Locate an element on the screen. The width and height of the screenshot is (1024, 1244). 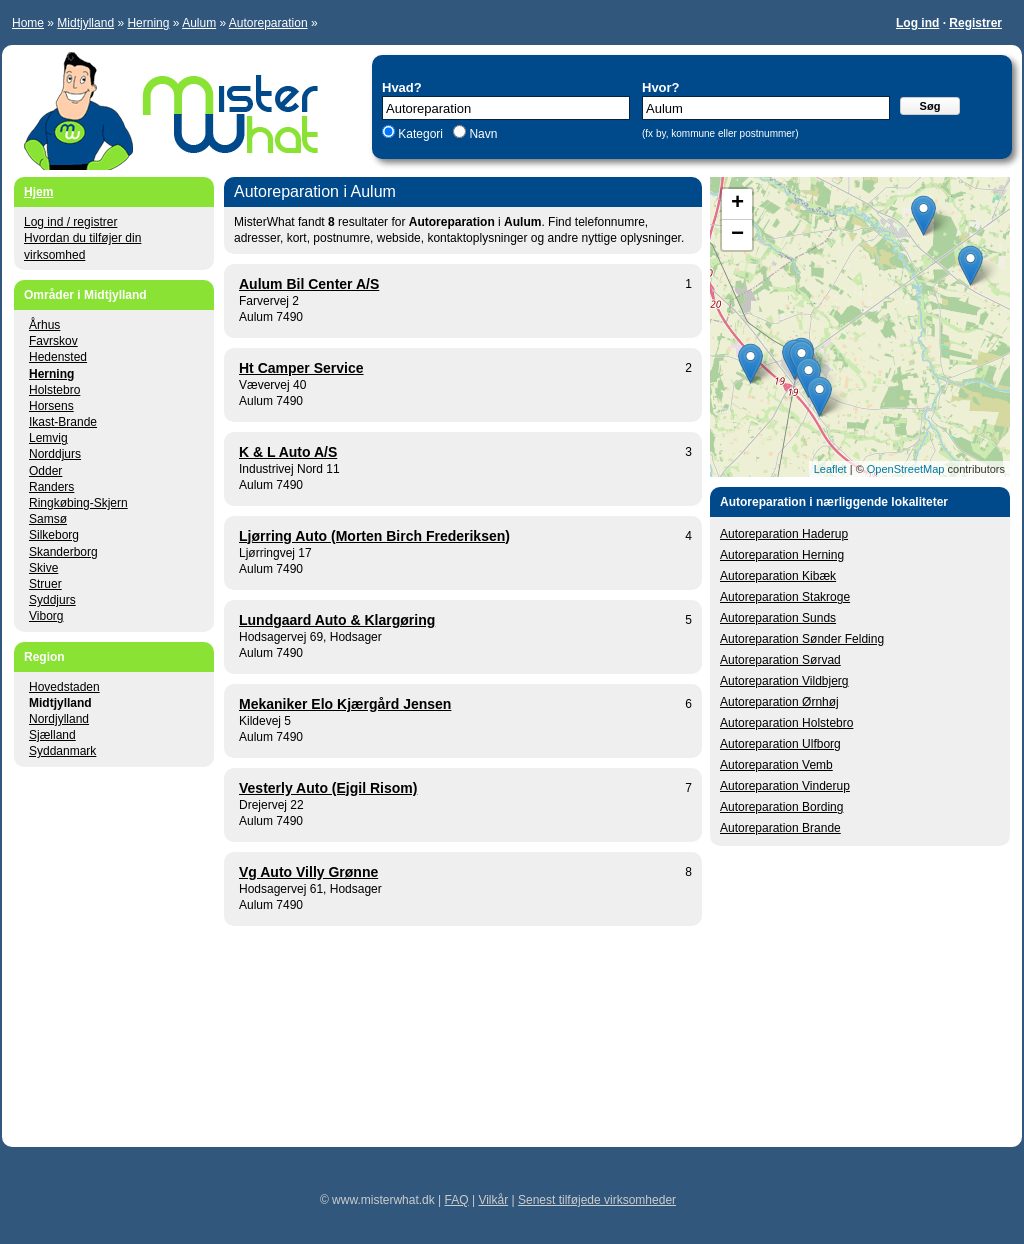
Autoreparation Bording is located at coordinates (781, 807).